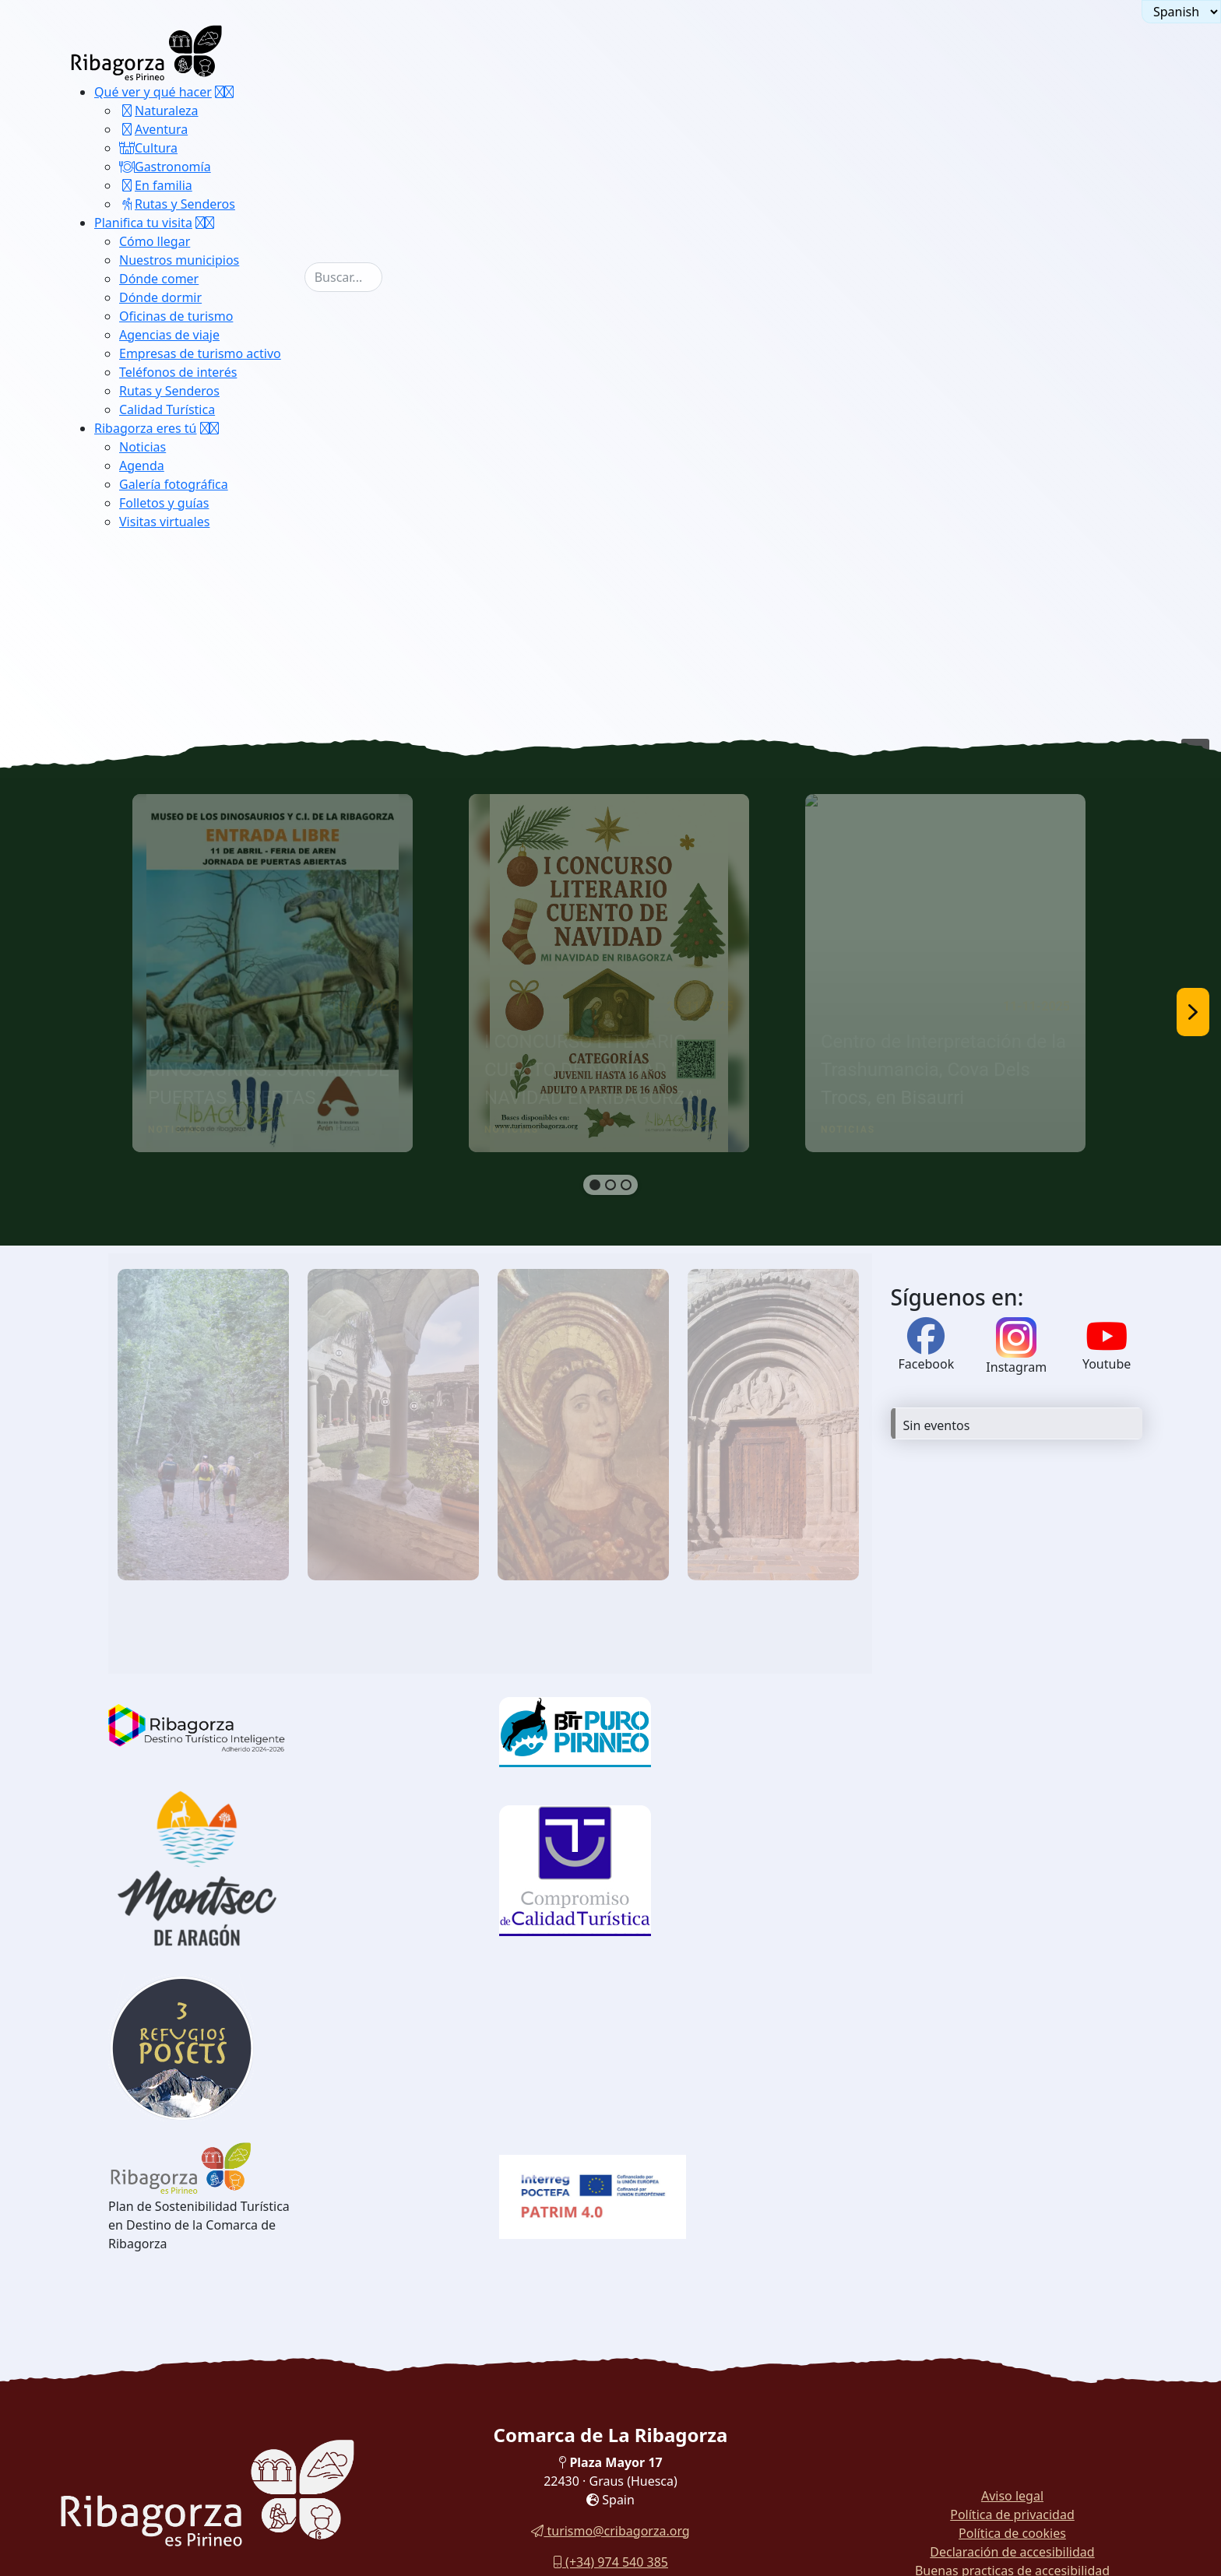 The width and height of the screenshot is (1221, 2576). What do you see at coordinates (159, 110) in the screenshot?
I see `Naturaleza [button]` at bounding box center [159, 110].